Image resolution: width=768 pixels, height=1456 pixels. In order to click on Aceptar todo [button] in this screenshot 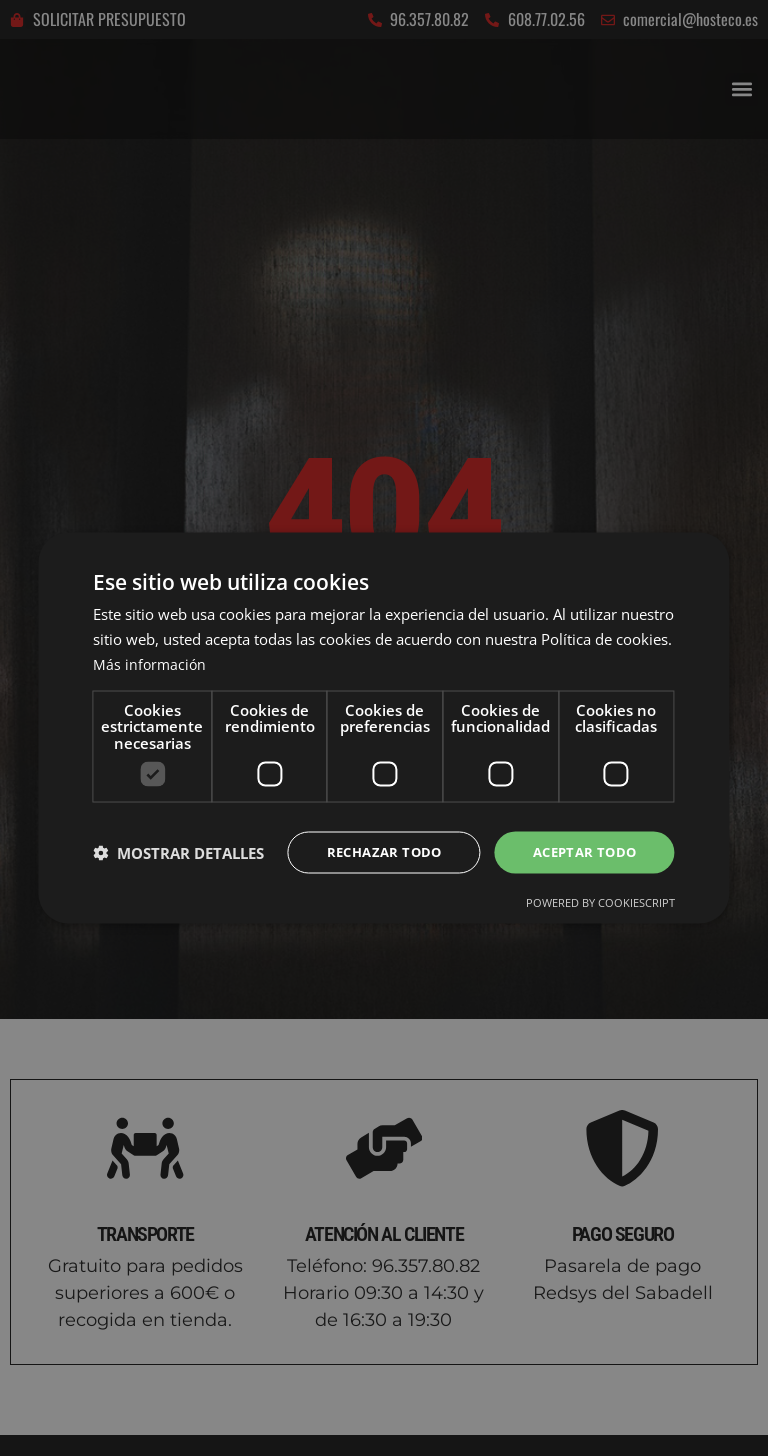, I will do `click(581, 851)`.